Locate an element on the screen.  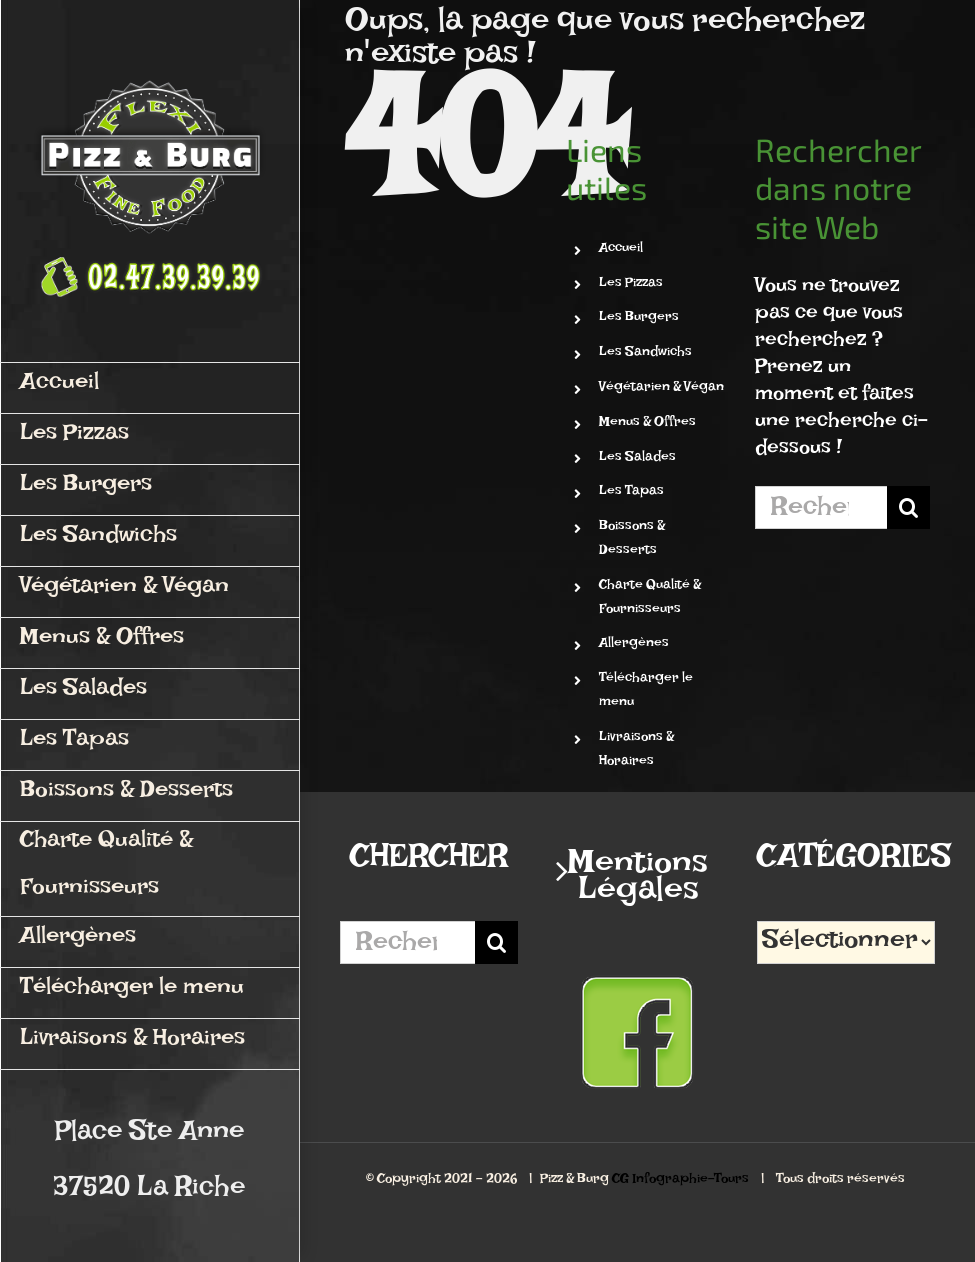
Les Burgers is located at coordinates (639, 319).